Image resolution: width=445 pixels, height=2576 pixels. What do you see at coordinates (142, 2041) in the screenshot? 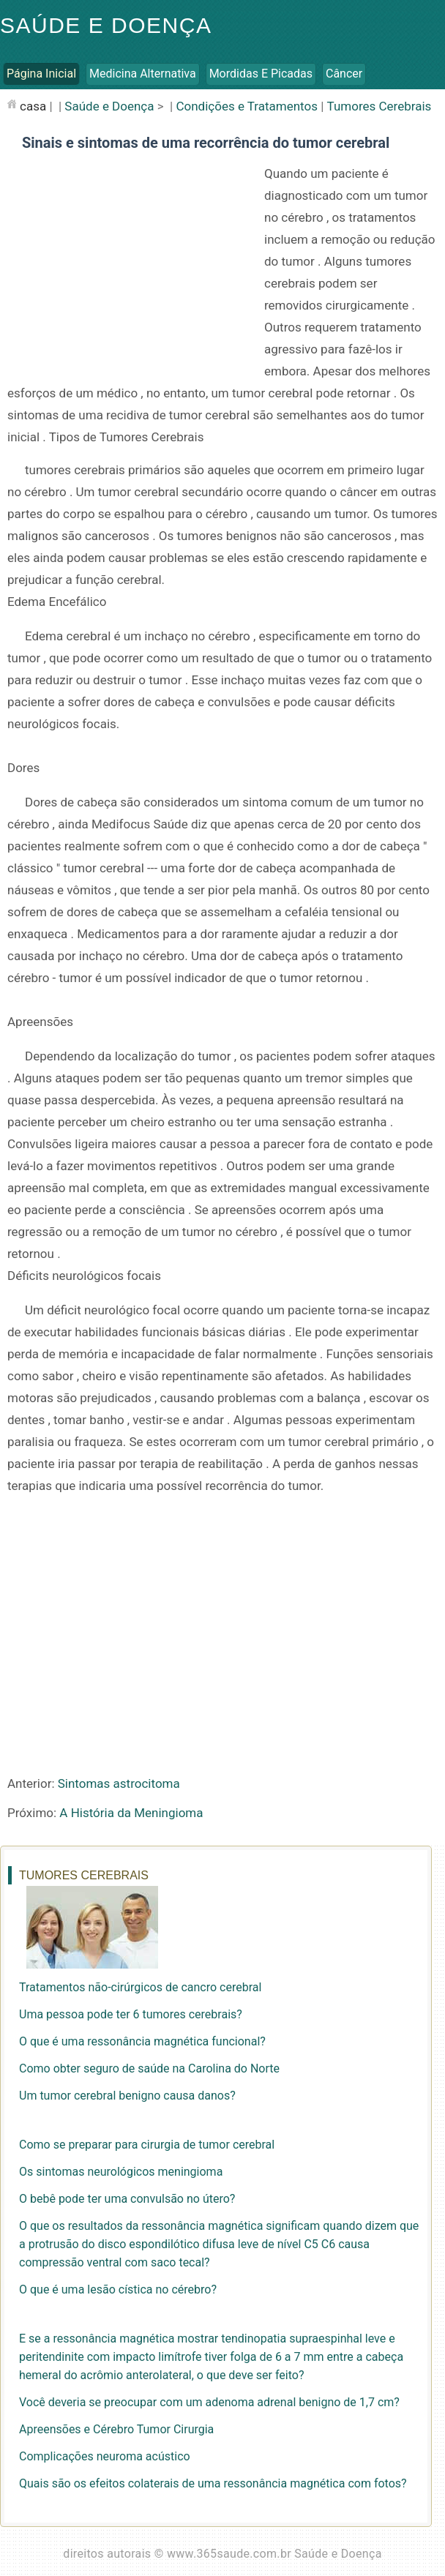
I see `O que é uma ressonância magnética funcional?` at bounding box center [142, 2041].